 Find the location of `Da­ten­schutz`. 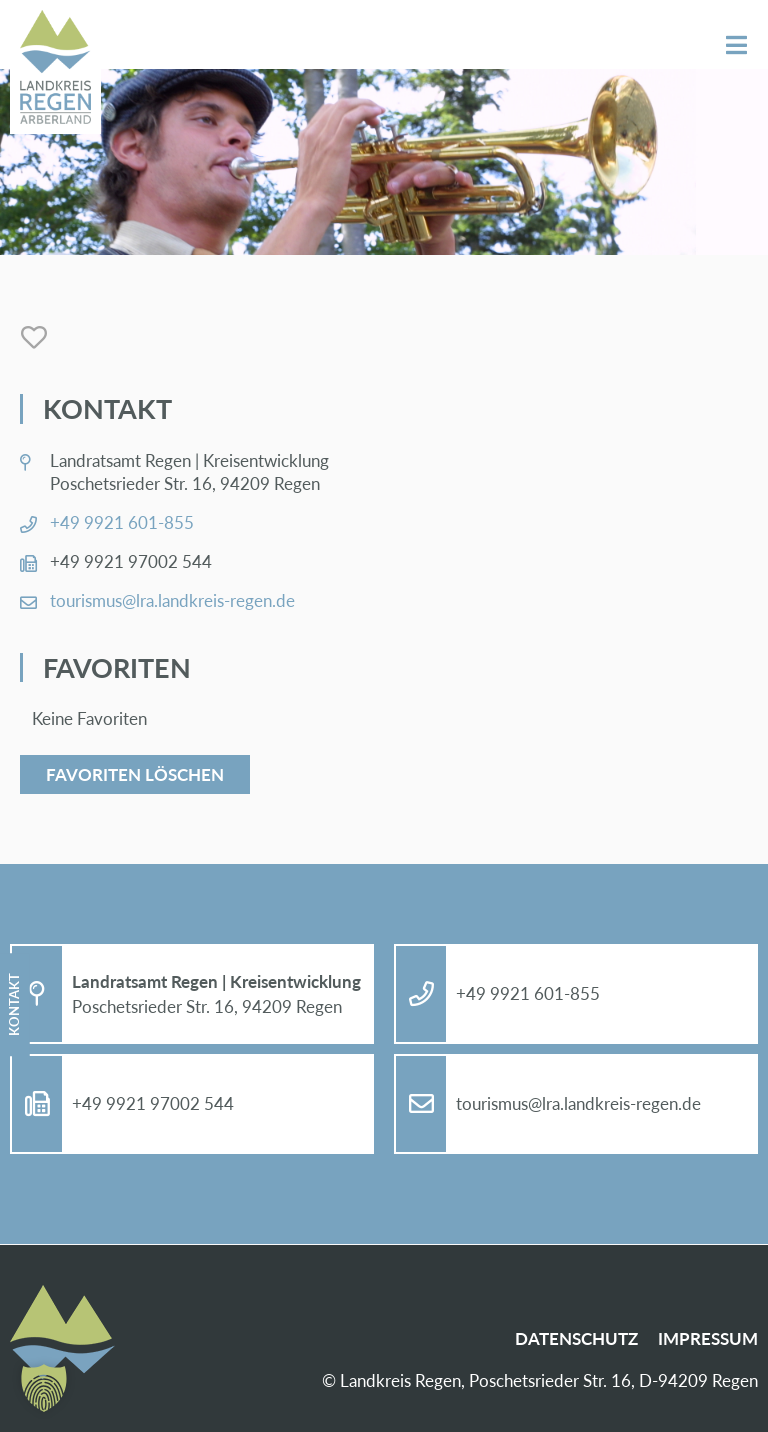

Da­ten­schutz is located at coordinates (576, 1338).